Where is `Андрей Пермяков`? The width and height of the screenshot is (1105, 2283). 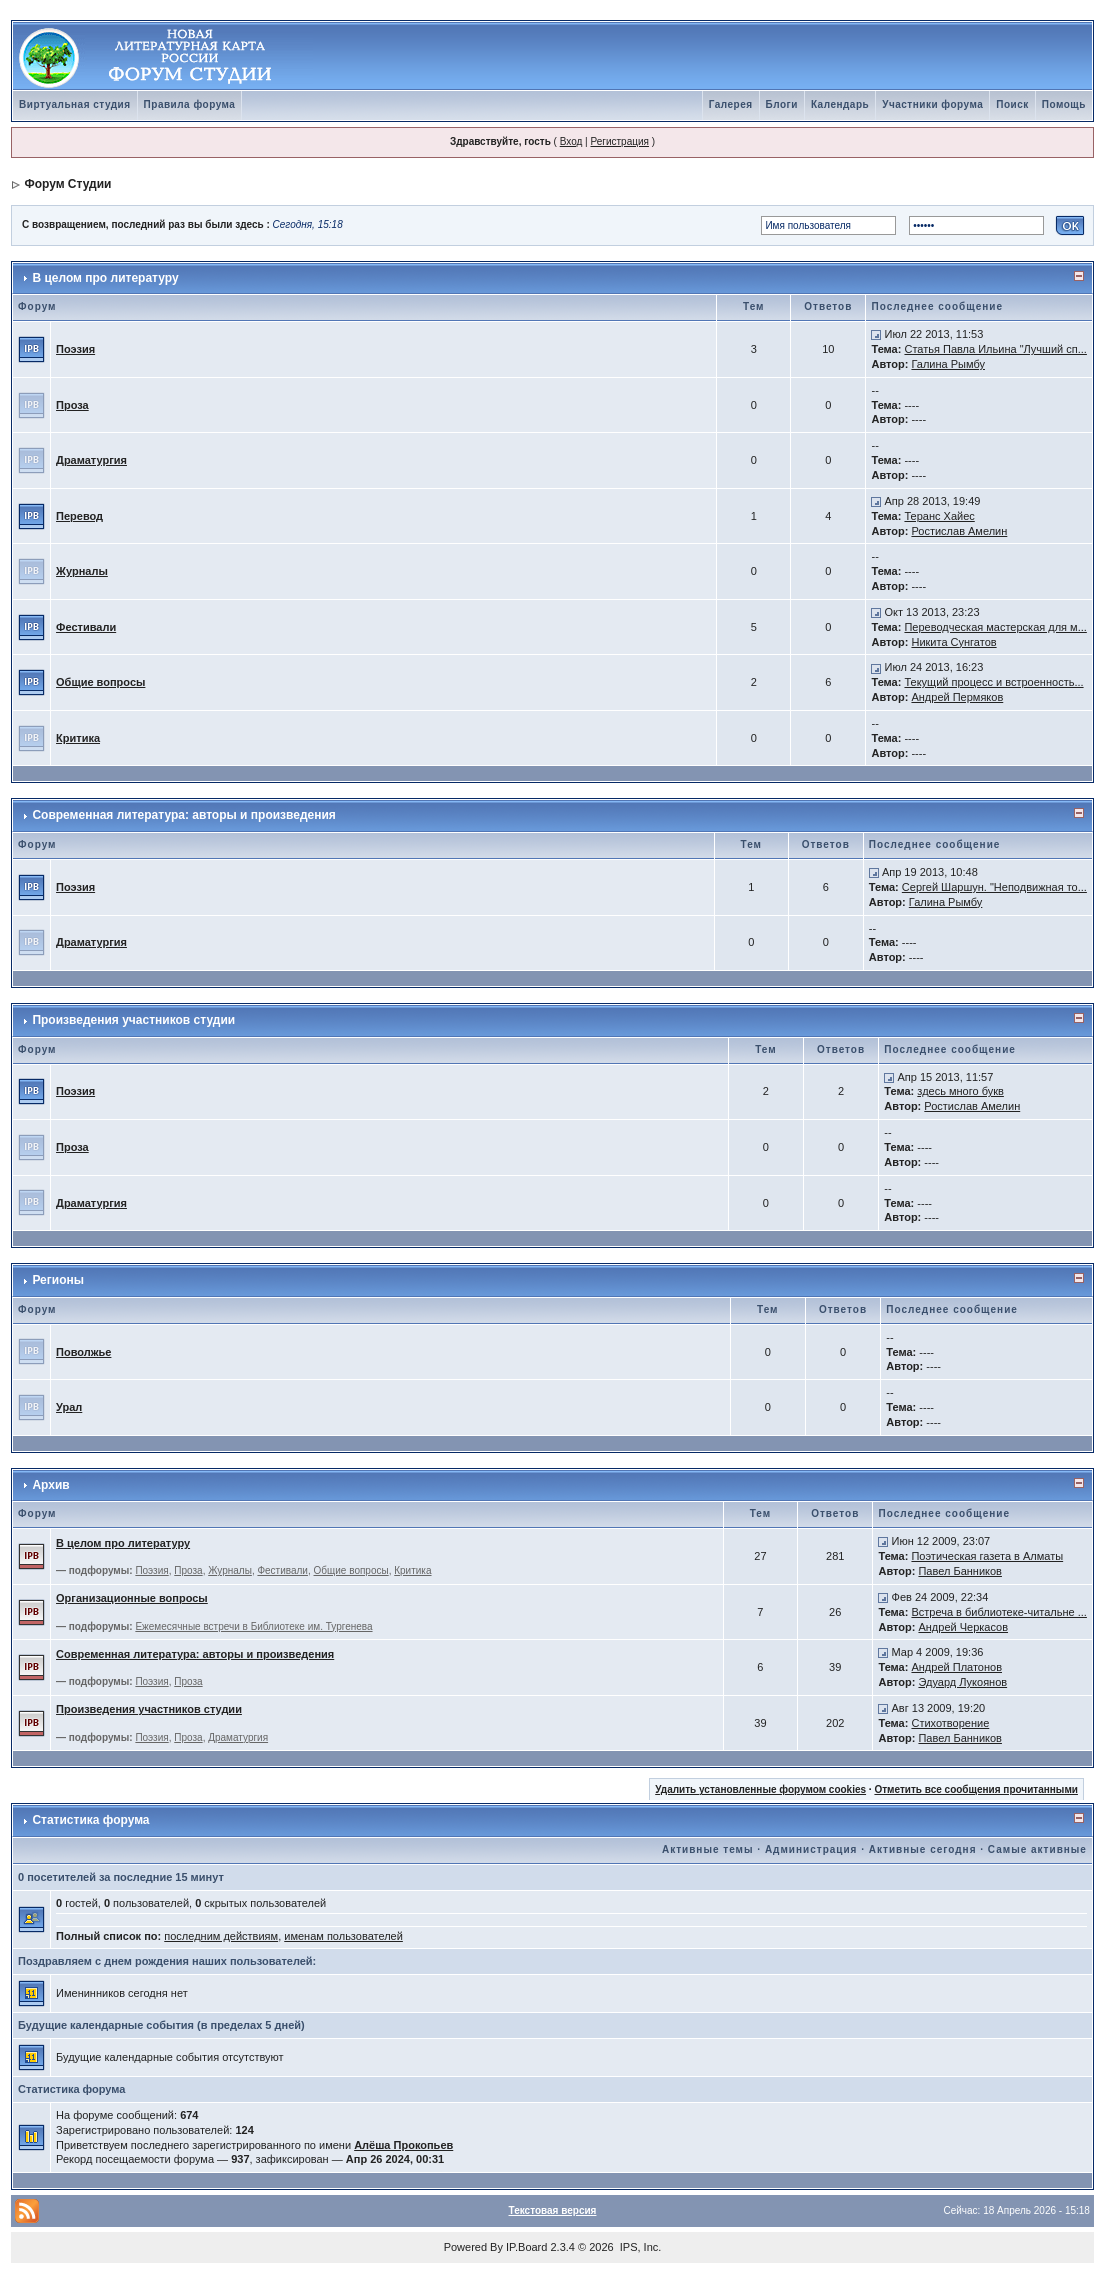 Андрей Пермяков is located at coordinates (957, 697).